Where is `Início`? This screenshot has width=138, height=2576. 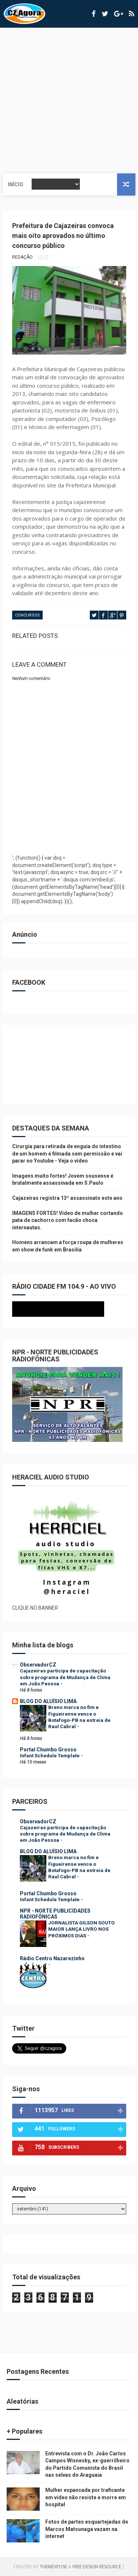
Início is located at coordinates (15, 184).